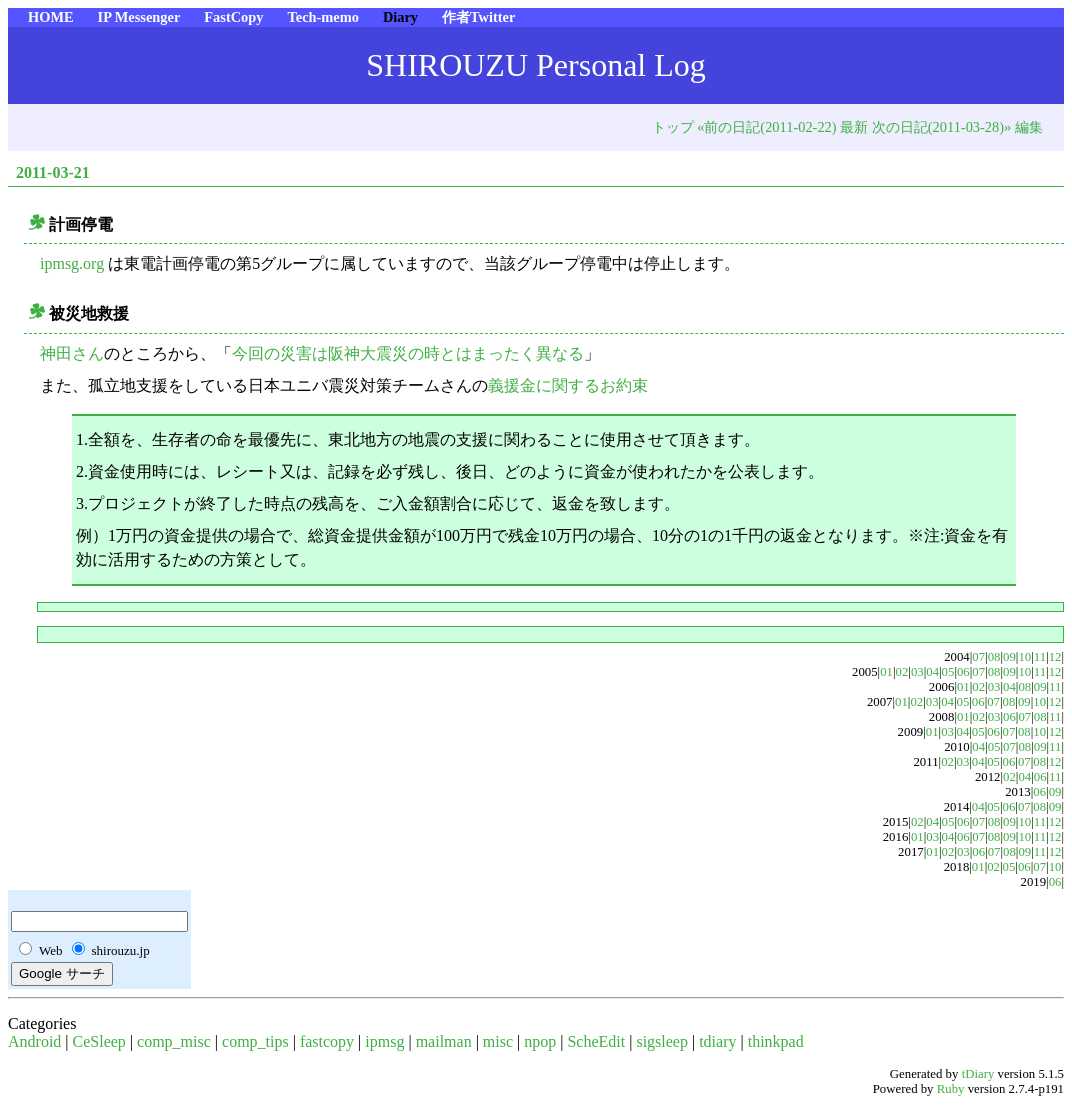 The width and height of the screenshot is (1072, 1105). Describe the element at coordinates (444, 1041) in the screenshot. I see `mailman` at that location.